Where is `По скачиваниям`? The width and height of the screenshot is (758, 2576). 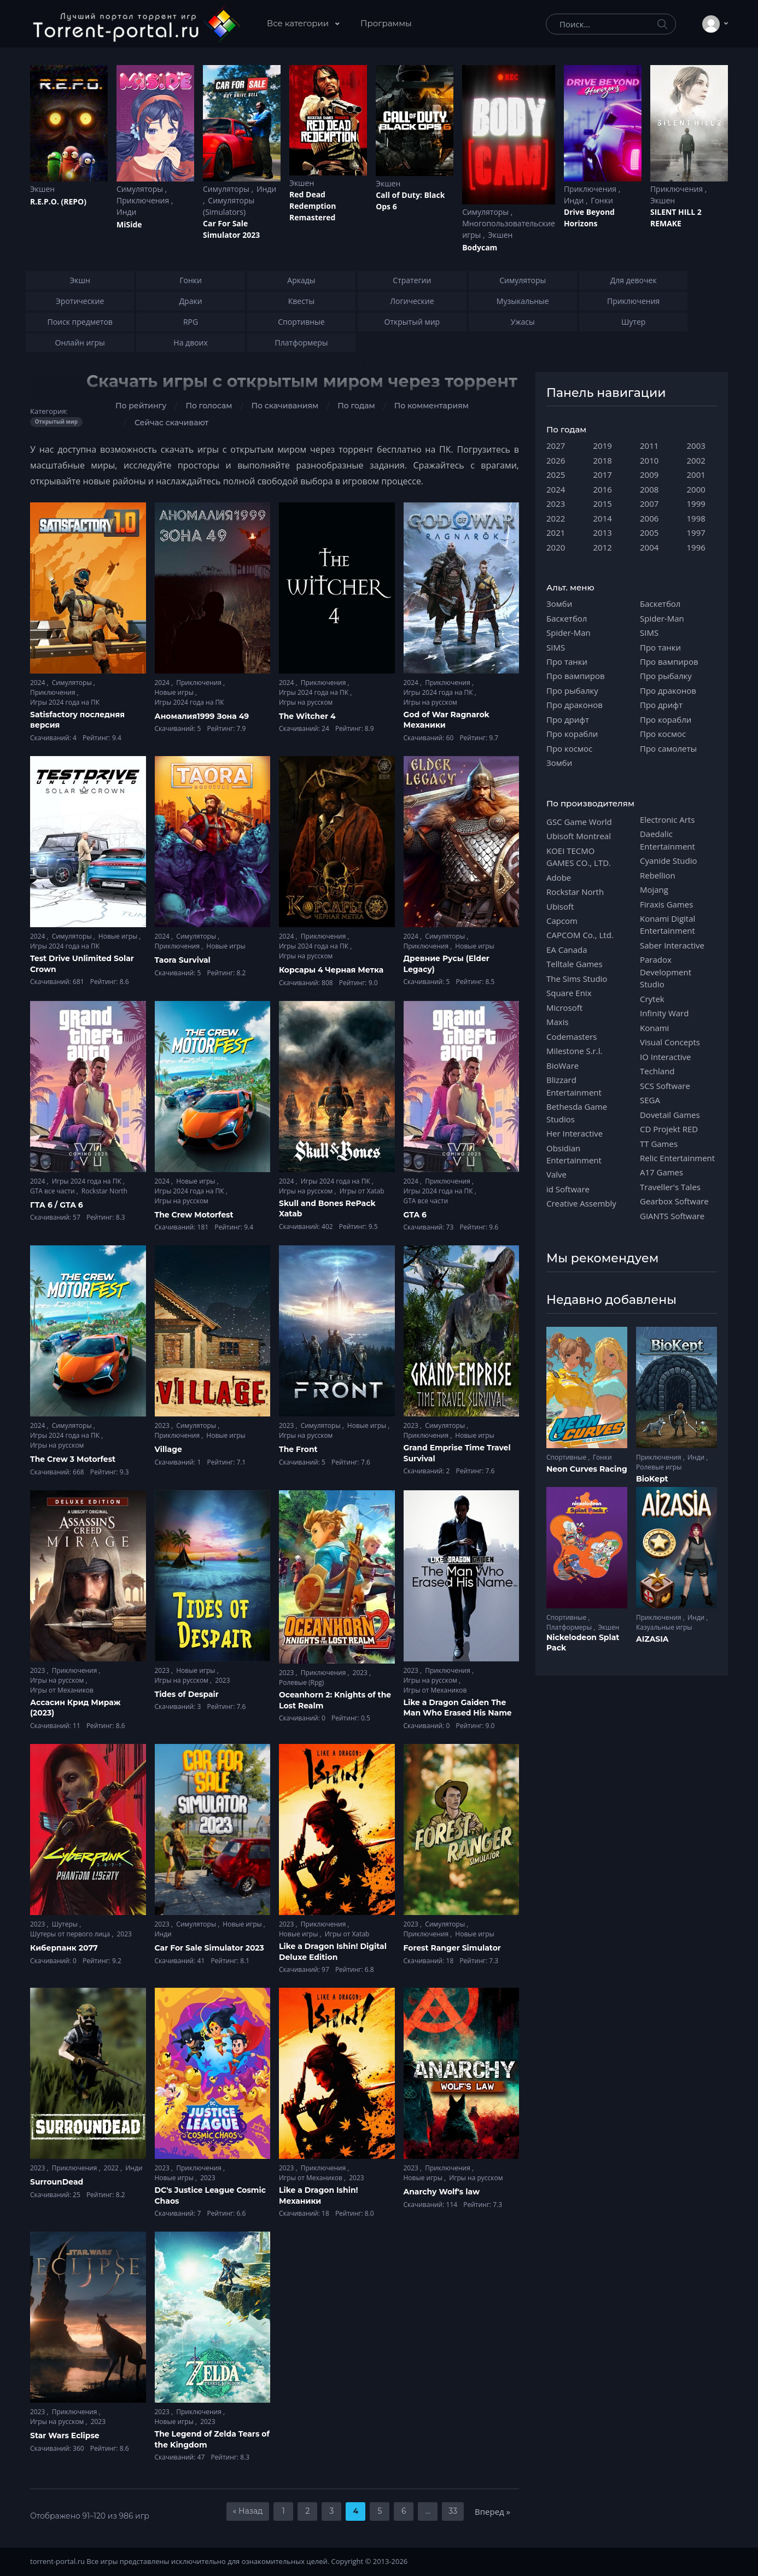 По скачиваниям is located at coordinates (284, 406).